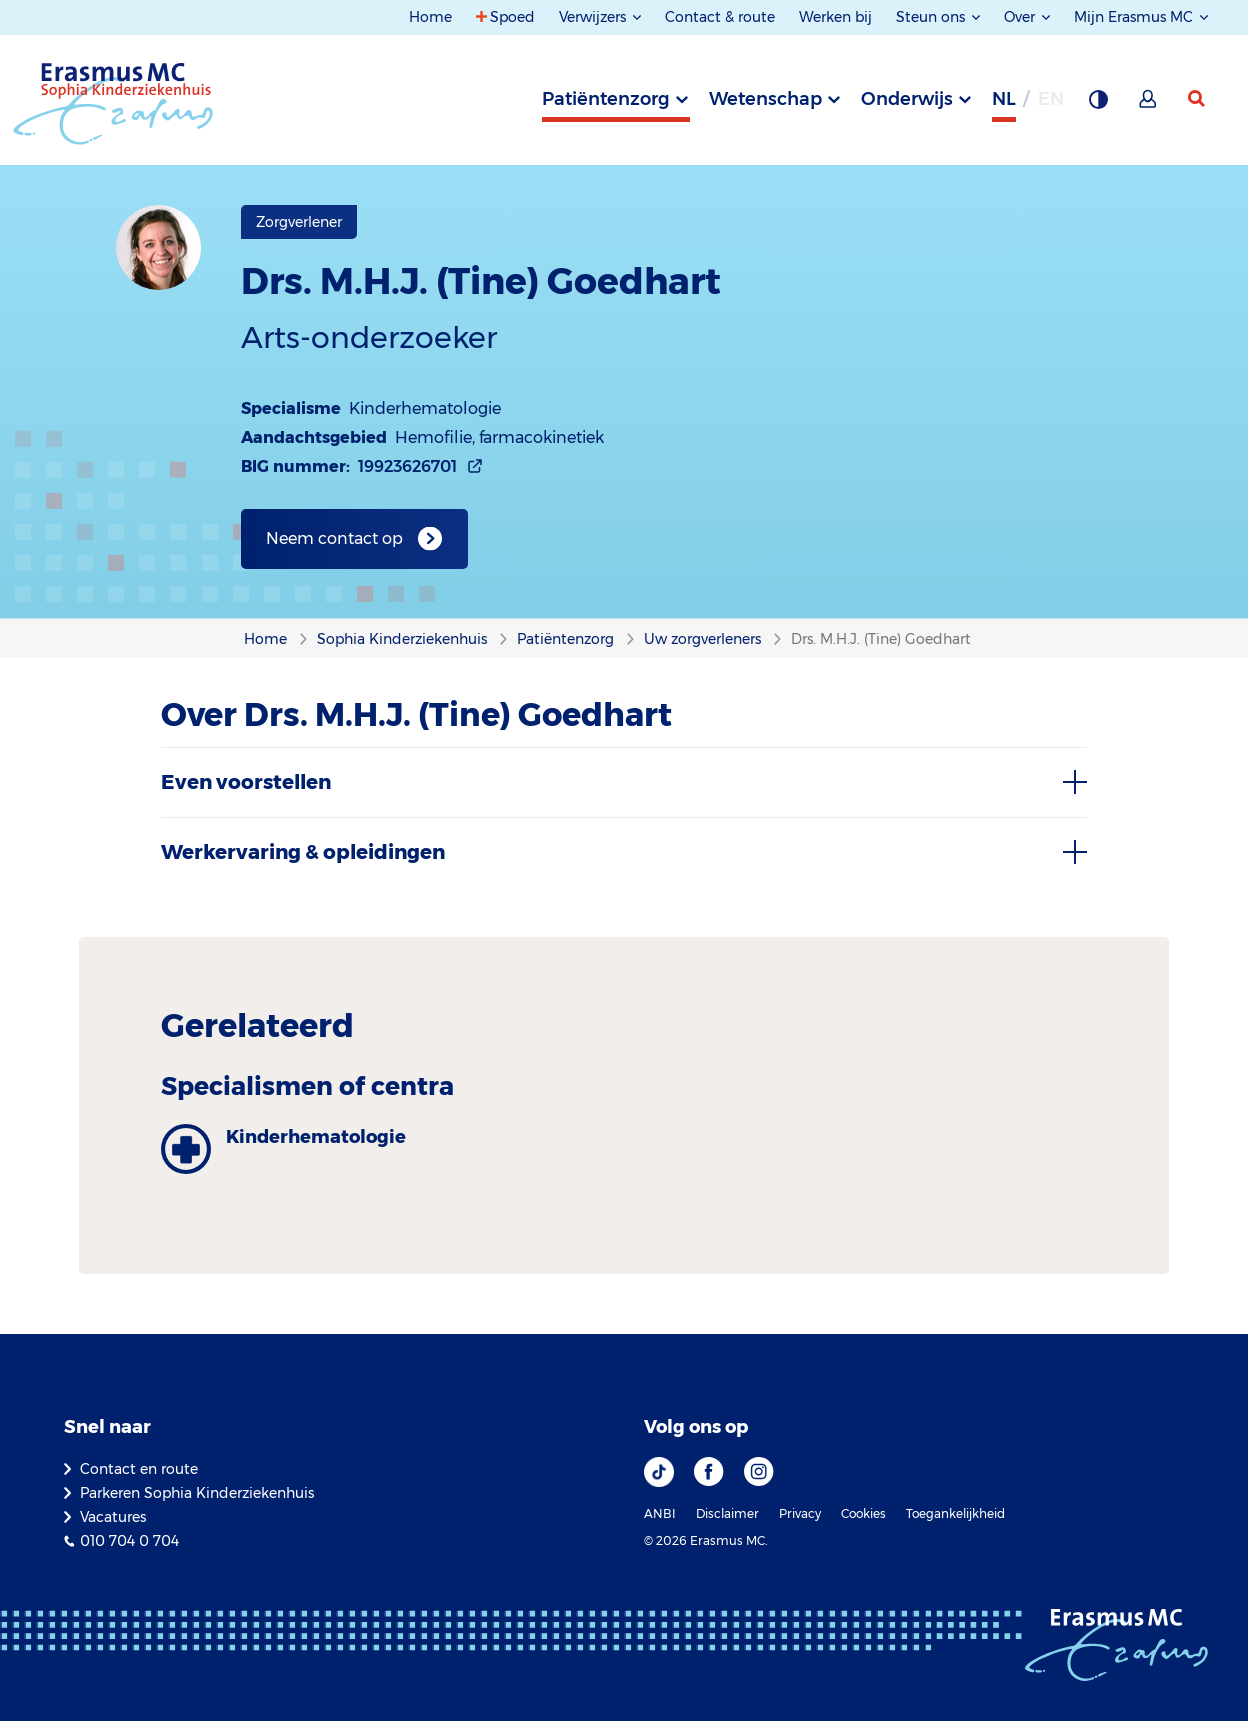 The height and width of the screenshot is (1721, 1248). Describe the element at coordinates (955, 1513) in the screenshot. I see `Toegankelijkheid` at that location.